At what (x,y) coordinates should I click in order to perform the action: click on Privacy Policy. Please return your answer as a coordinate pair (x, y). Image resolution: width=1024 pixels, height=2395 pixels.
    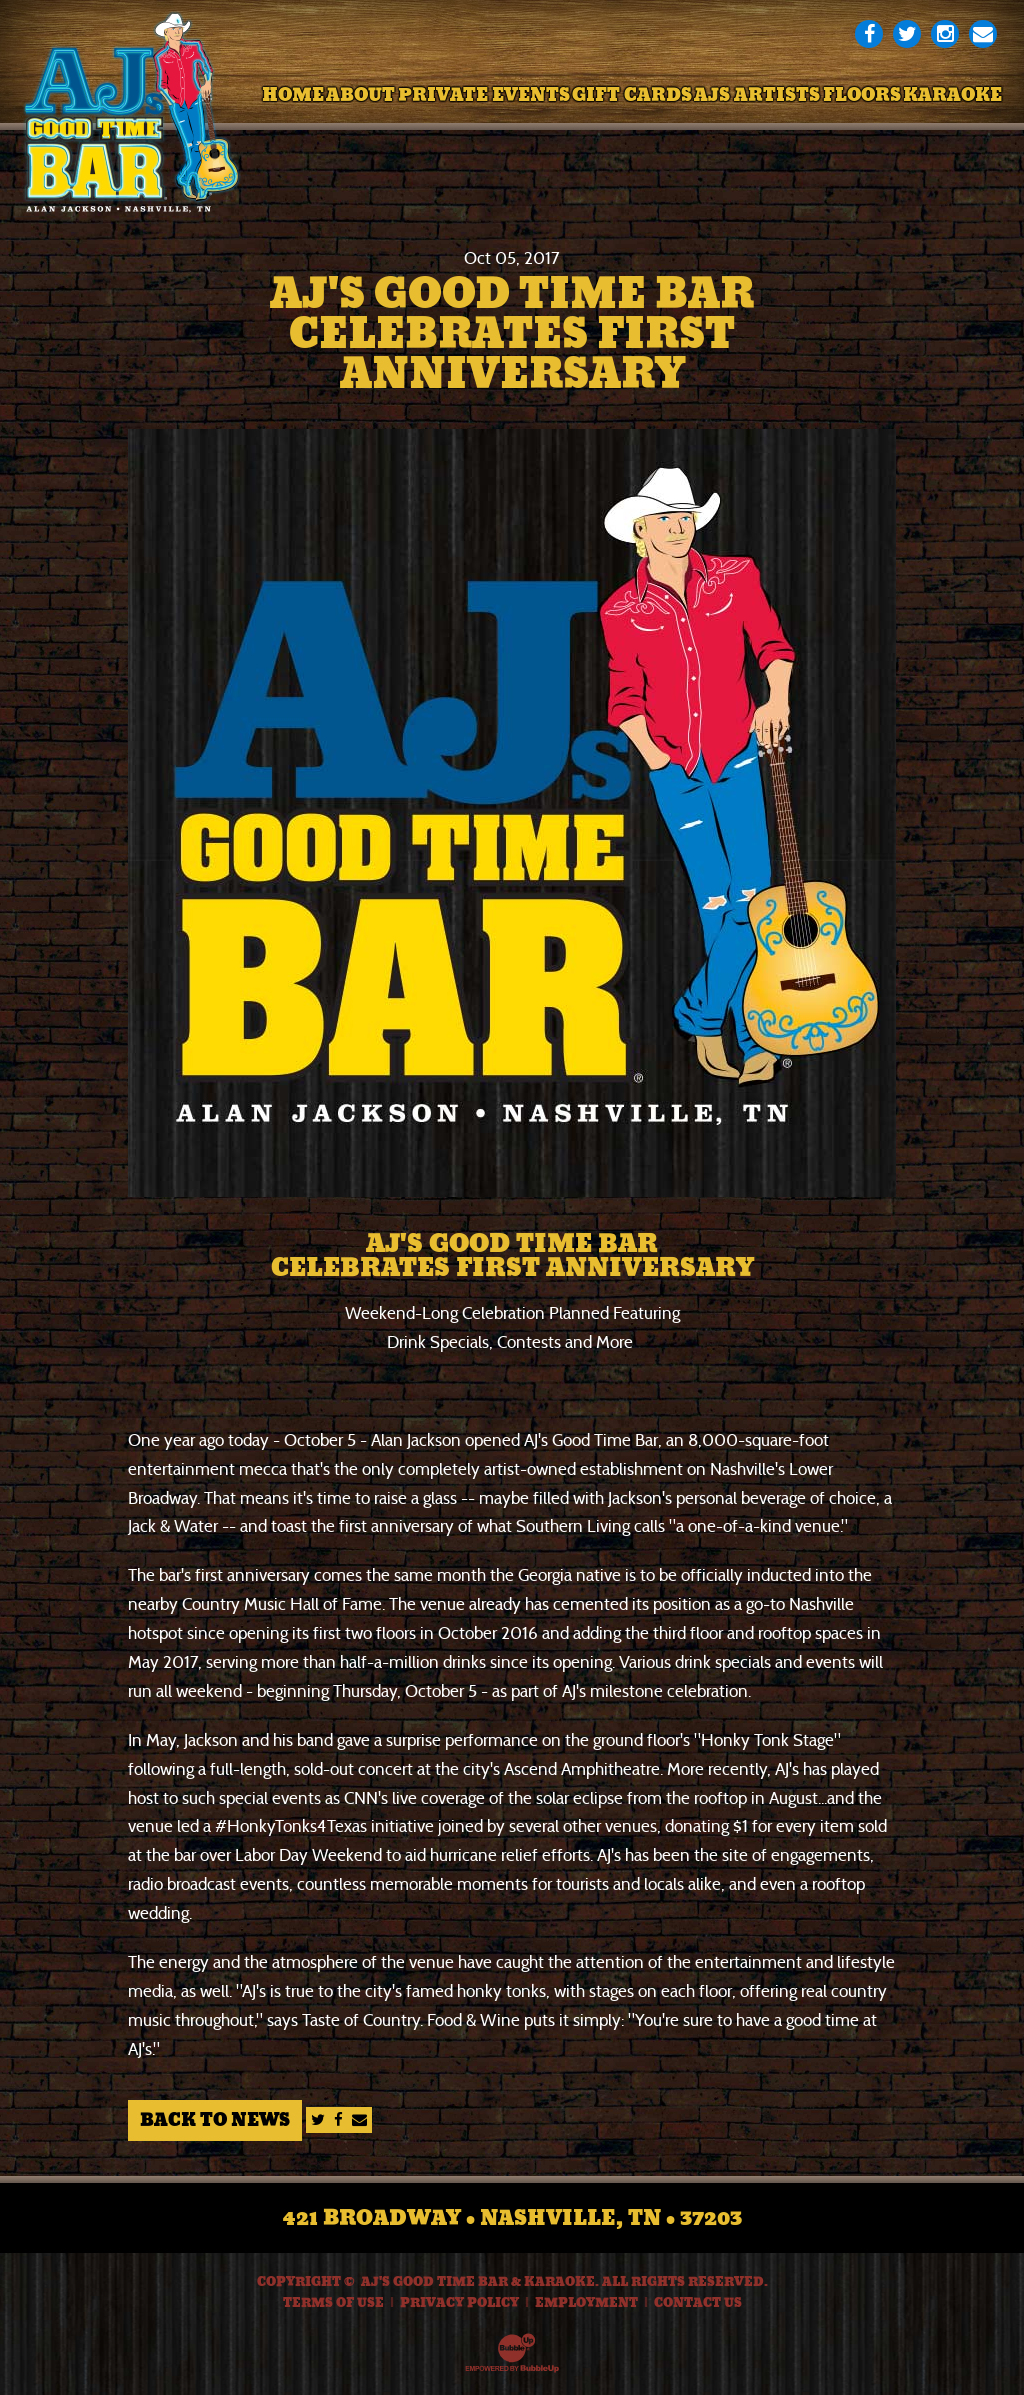
    Looking at the image, I should click on (459, 2303).